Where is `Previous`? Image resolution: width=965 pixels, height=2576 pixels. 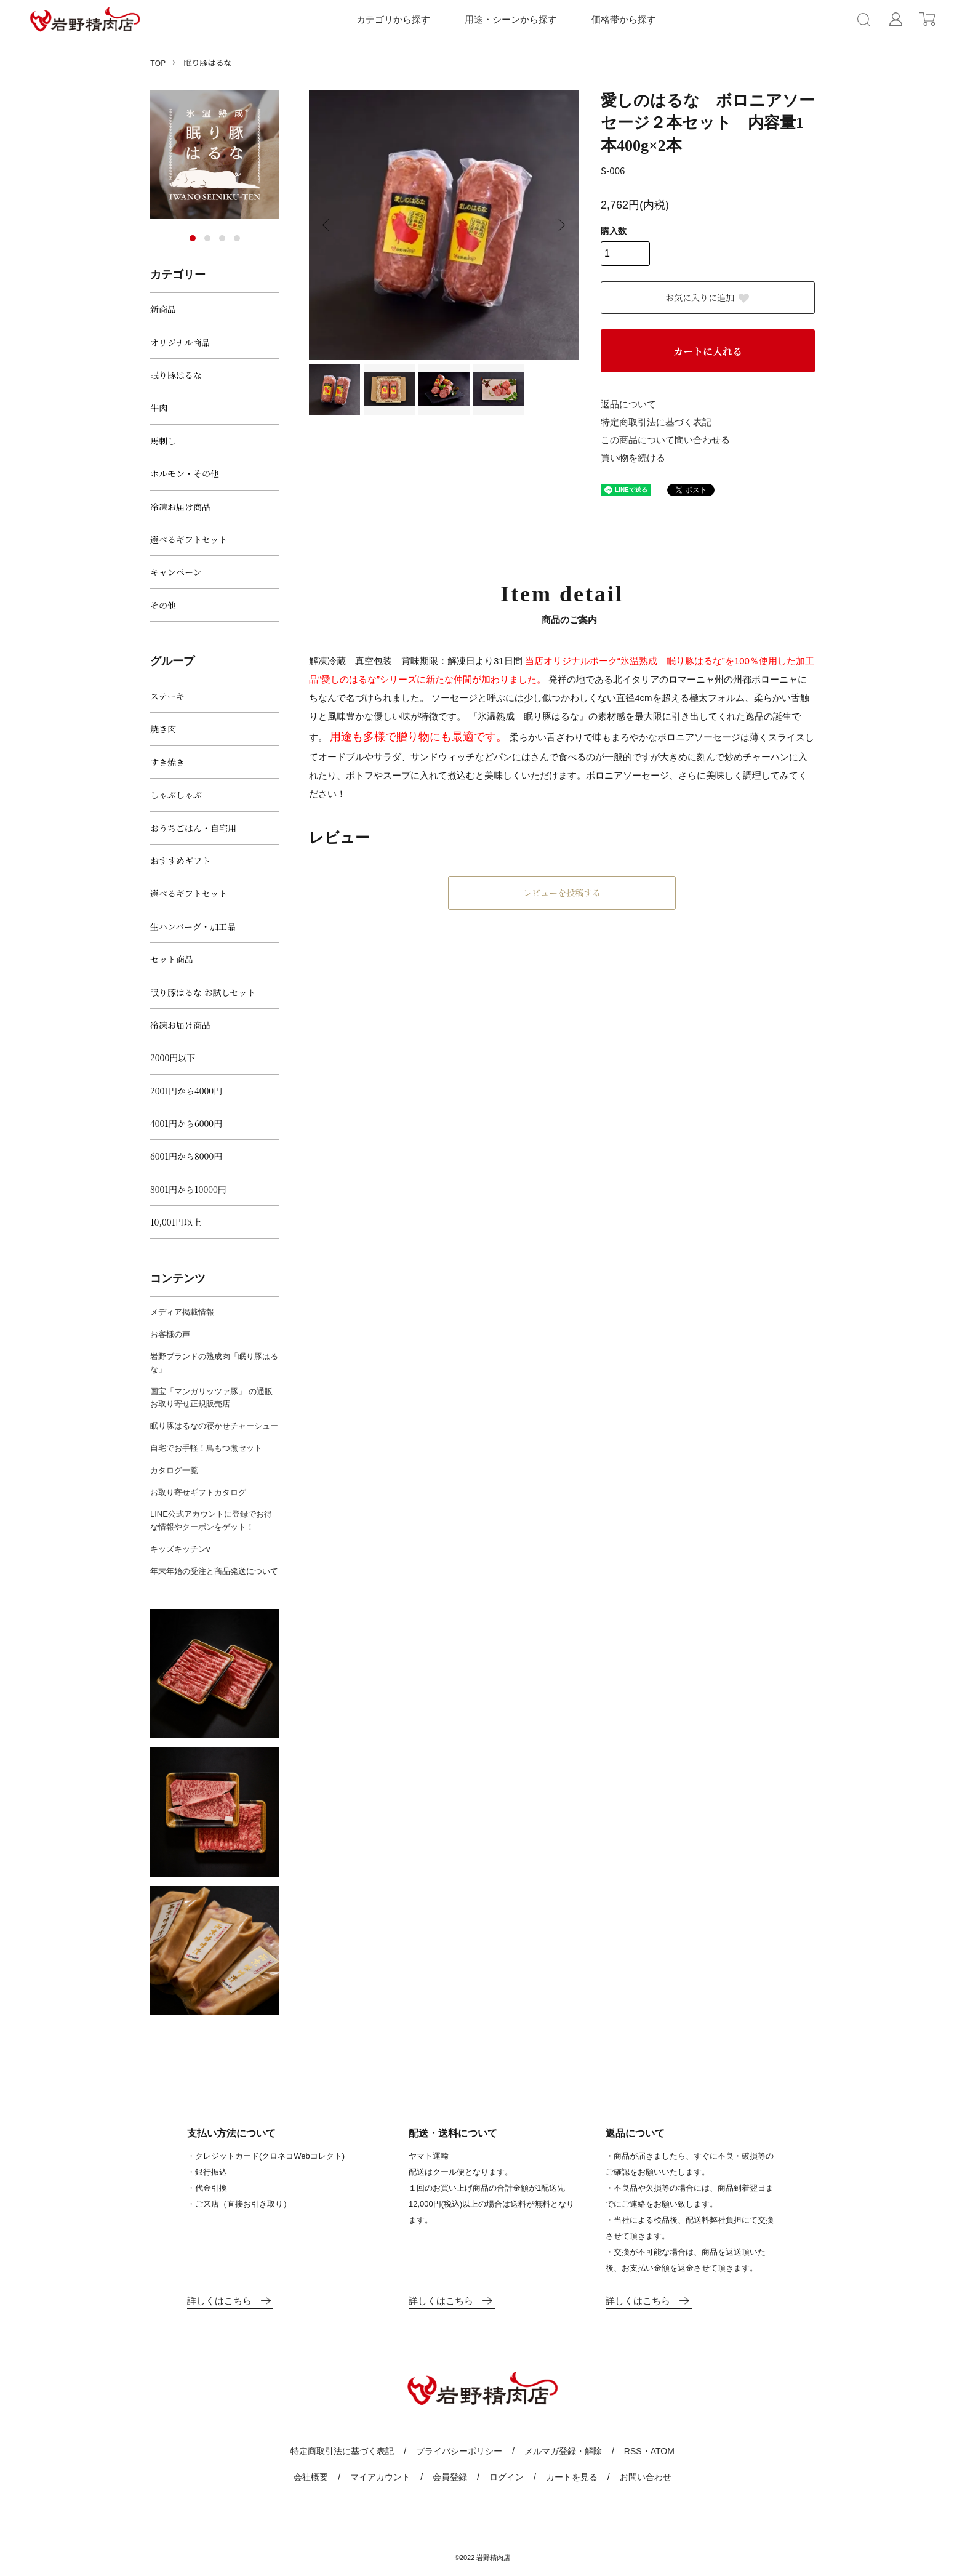
Previous is located at coordinates (327, 225).